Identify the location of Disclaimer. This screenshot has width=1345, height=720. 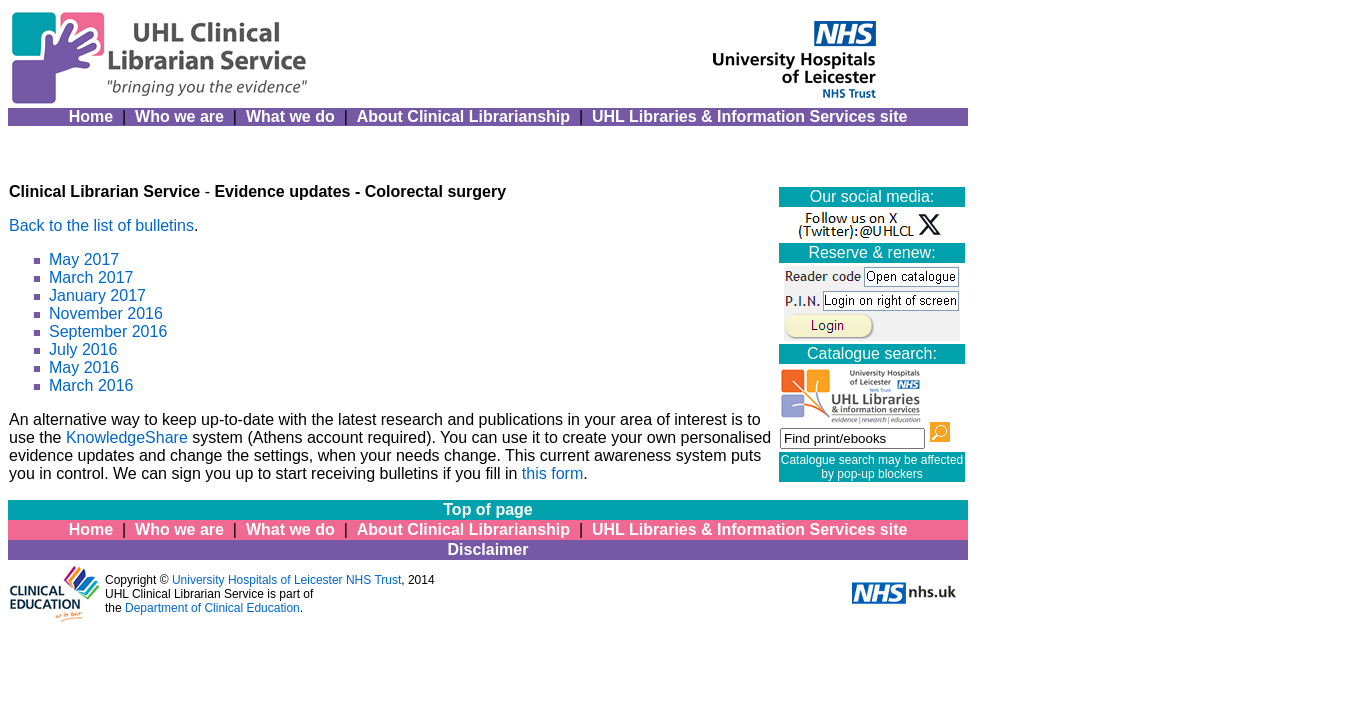
(488, 549).